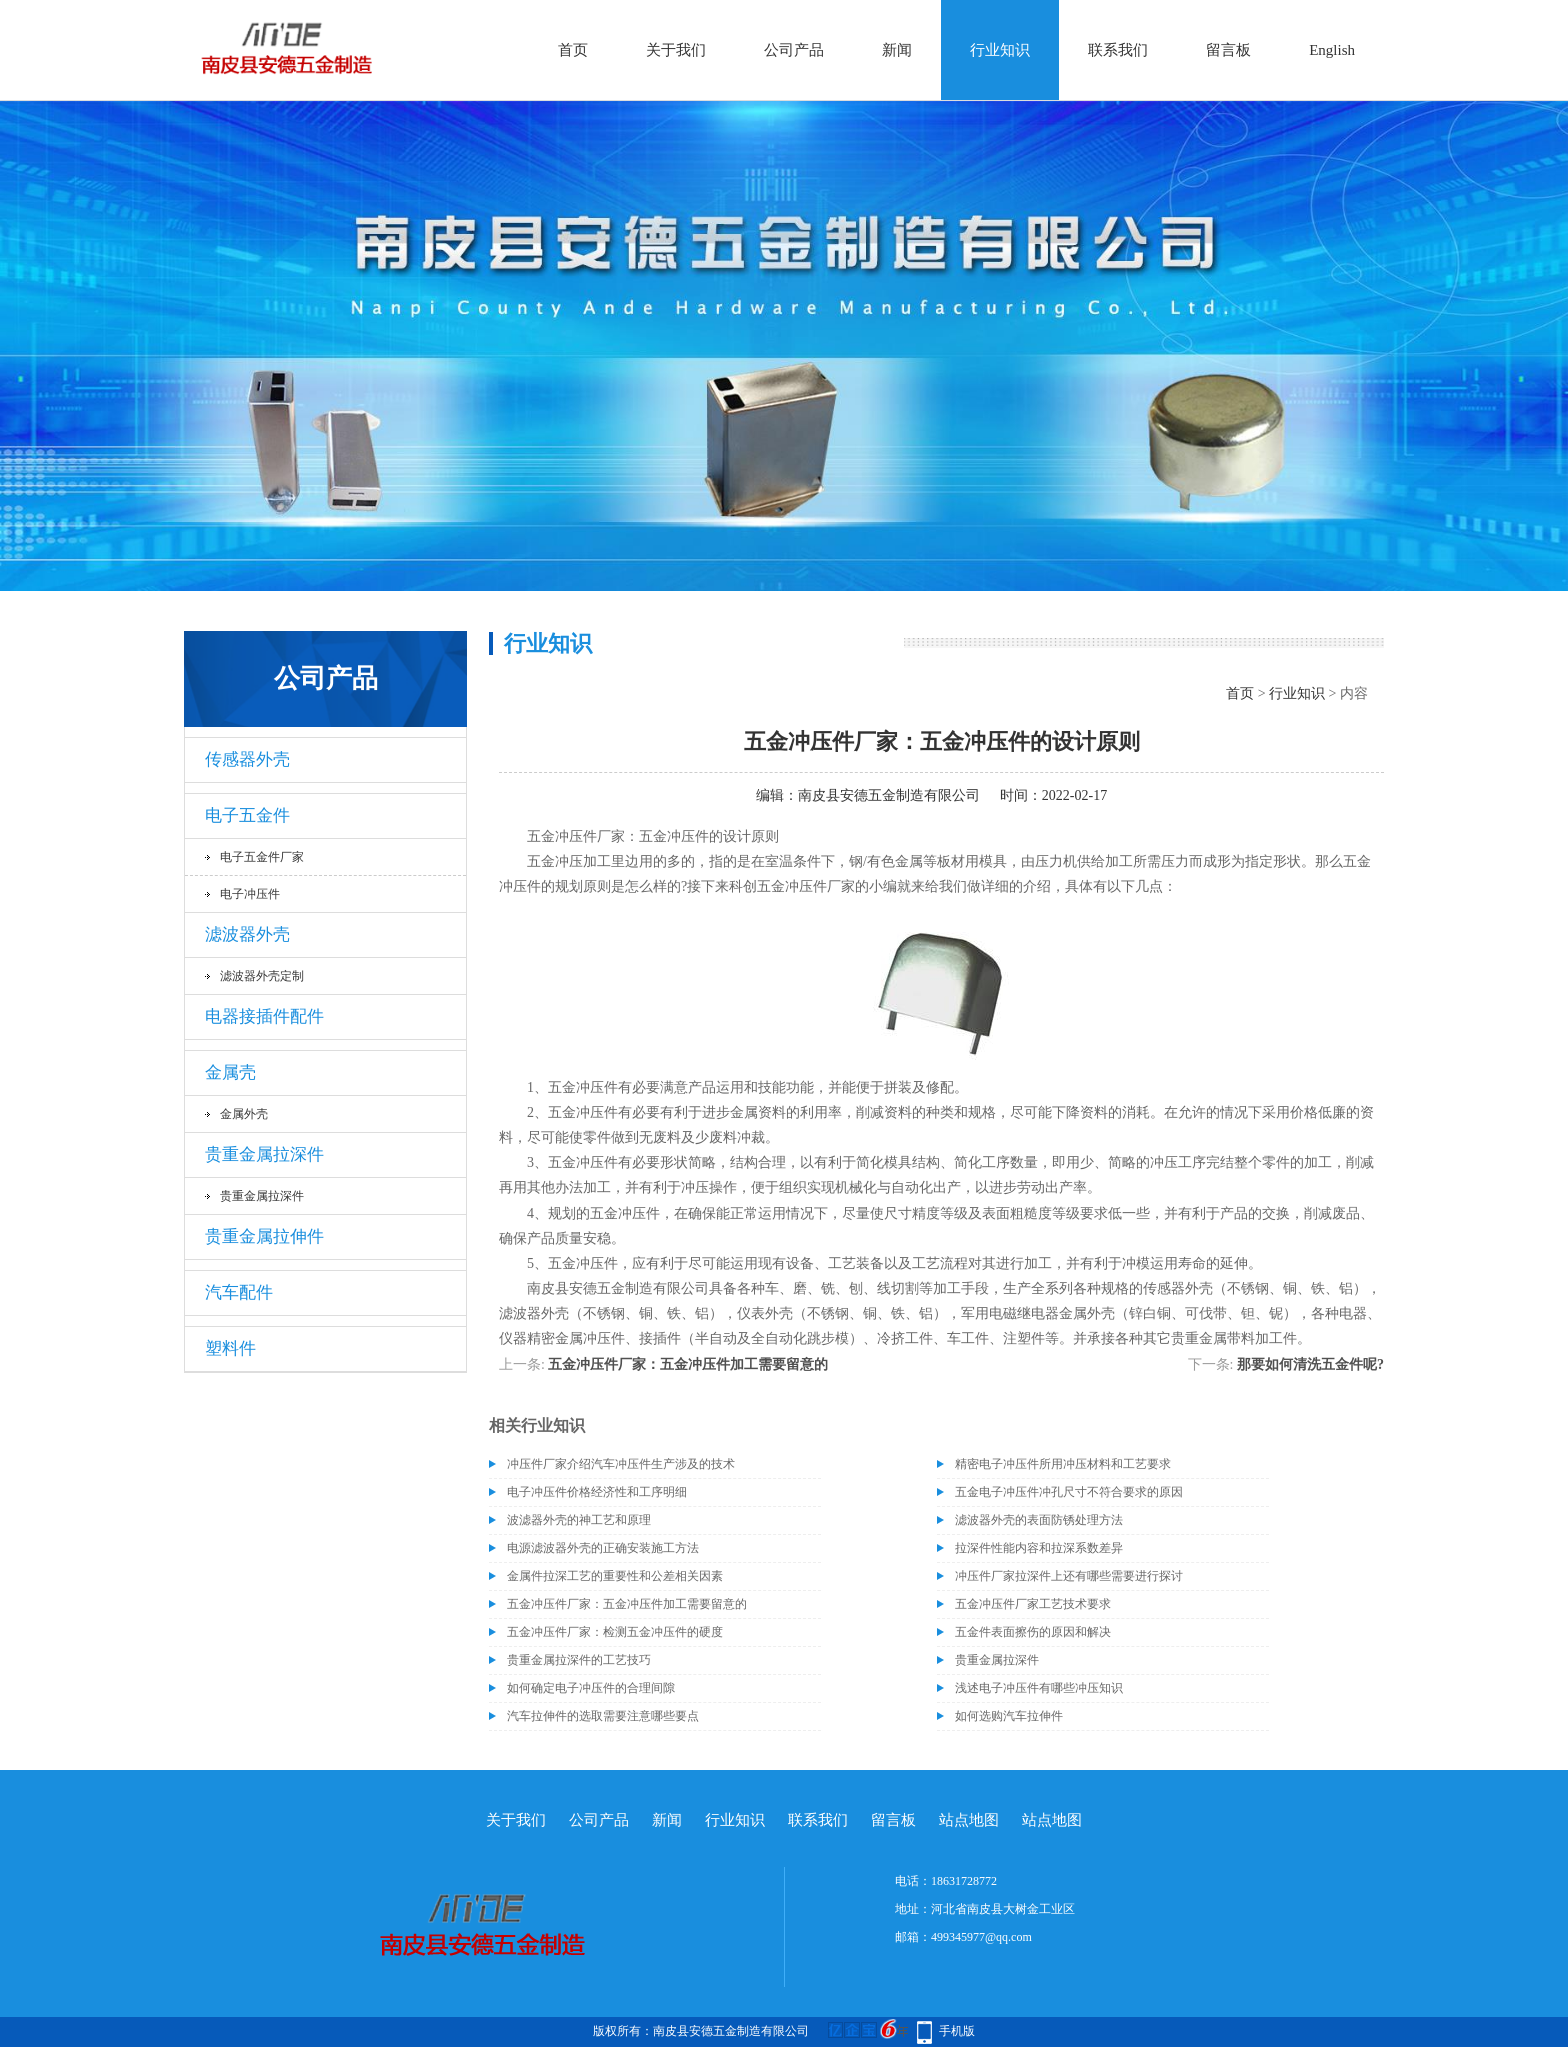 Image resolution: width=1568 pixels, height=2047 pixels. What do you see at coordinates (615, 1576) in the screenshot?
I see `金属件拉深工艺的重要性和公差相关因素` at bounding box center [615, 1576].